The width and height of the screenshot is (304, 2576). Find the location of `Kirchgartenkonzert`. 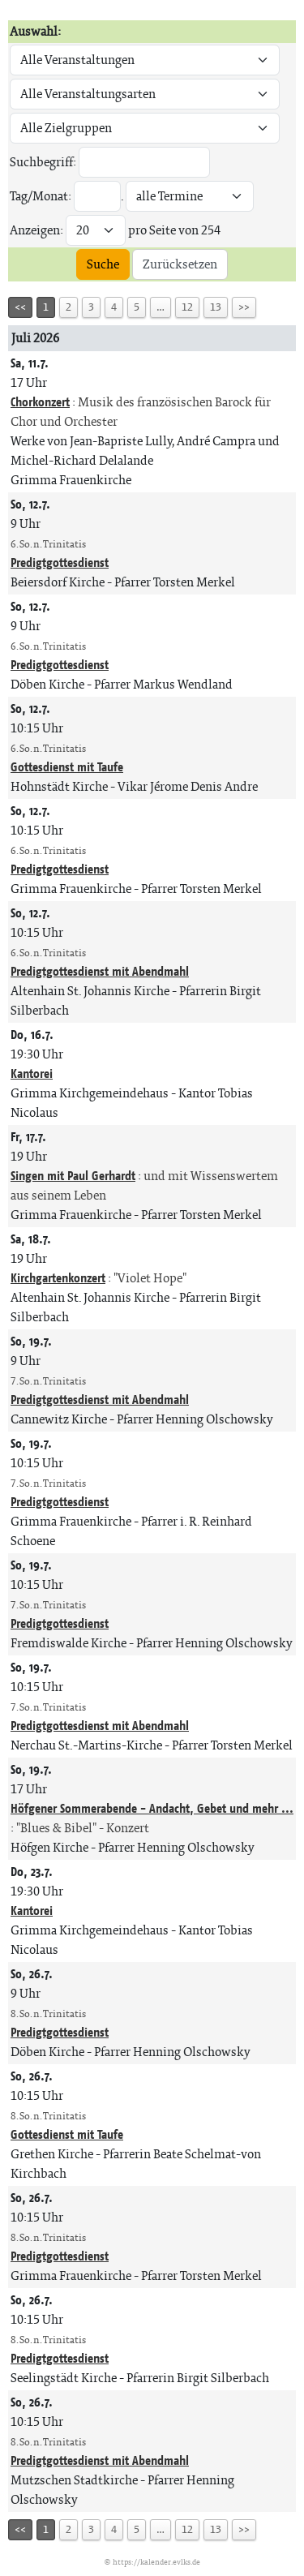

Kirchgartenkonzert is located at coordinates (58, 1277).